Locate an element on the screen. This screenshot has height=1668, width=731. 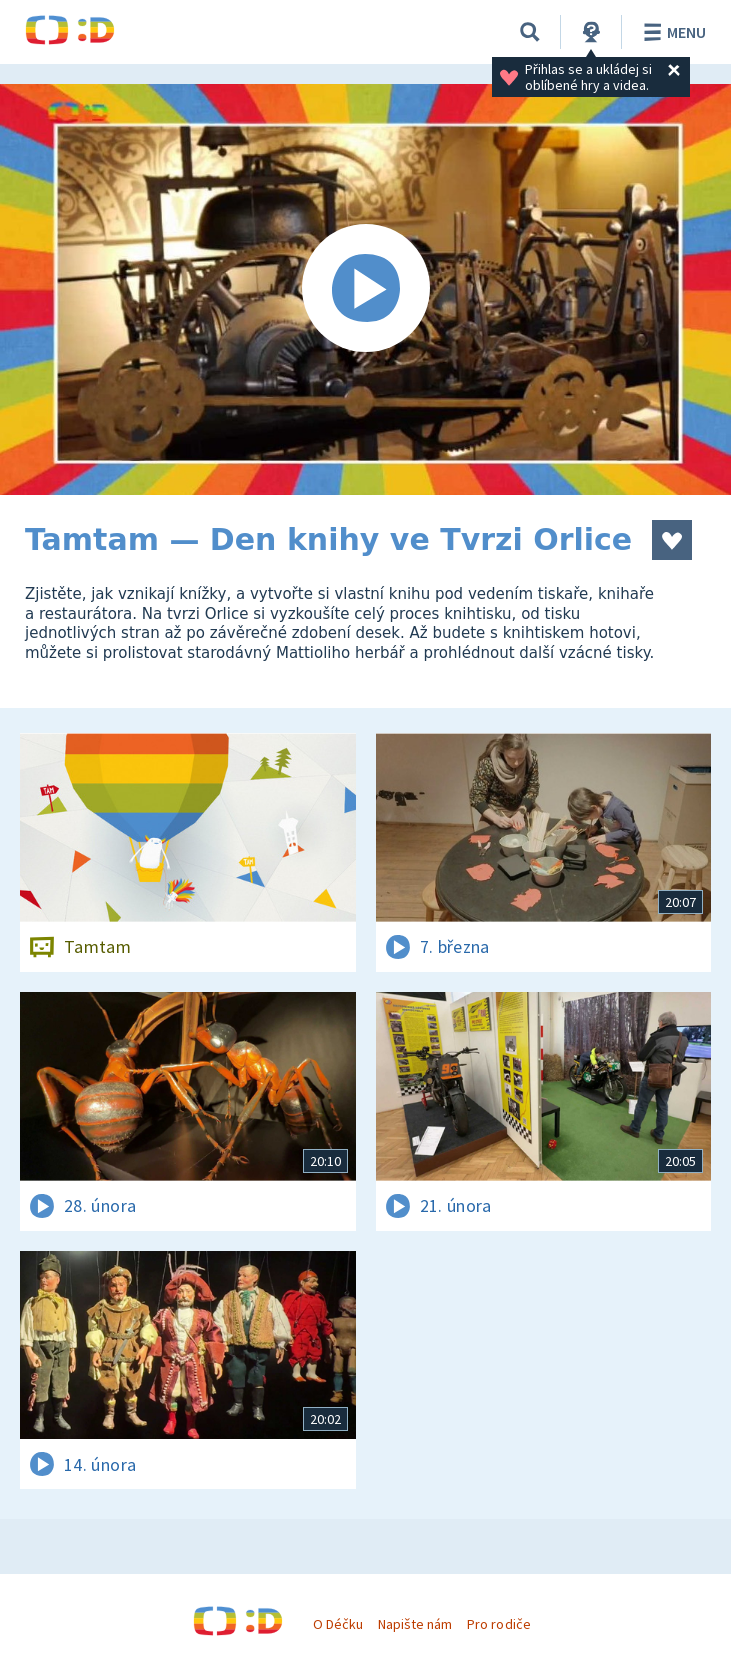
[Vyhledávání] is located at coordinates (530, 32).